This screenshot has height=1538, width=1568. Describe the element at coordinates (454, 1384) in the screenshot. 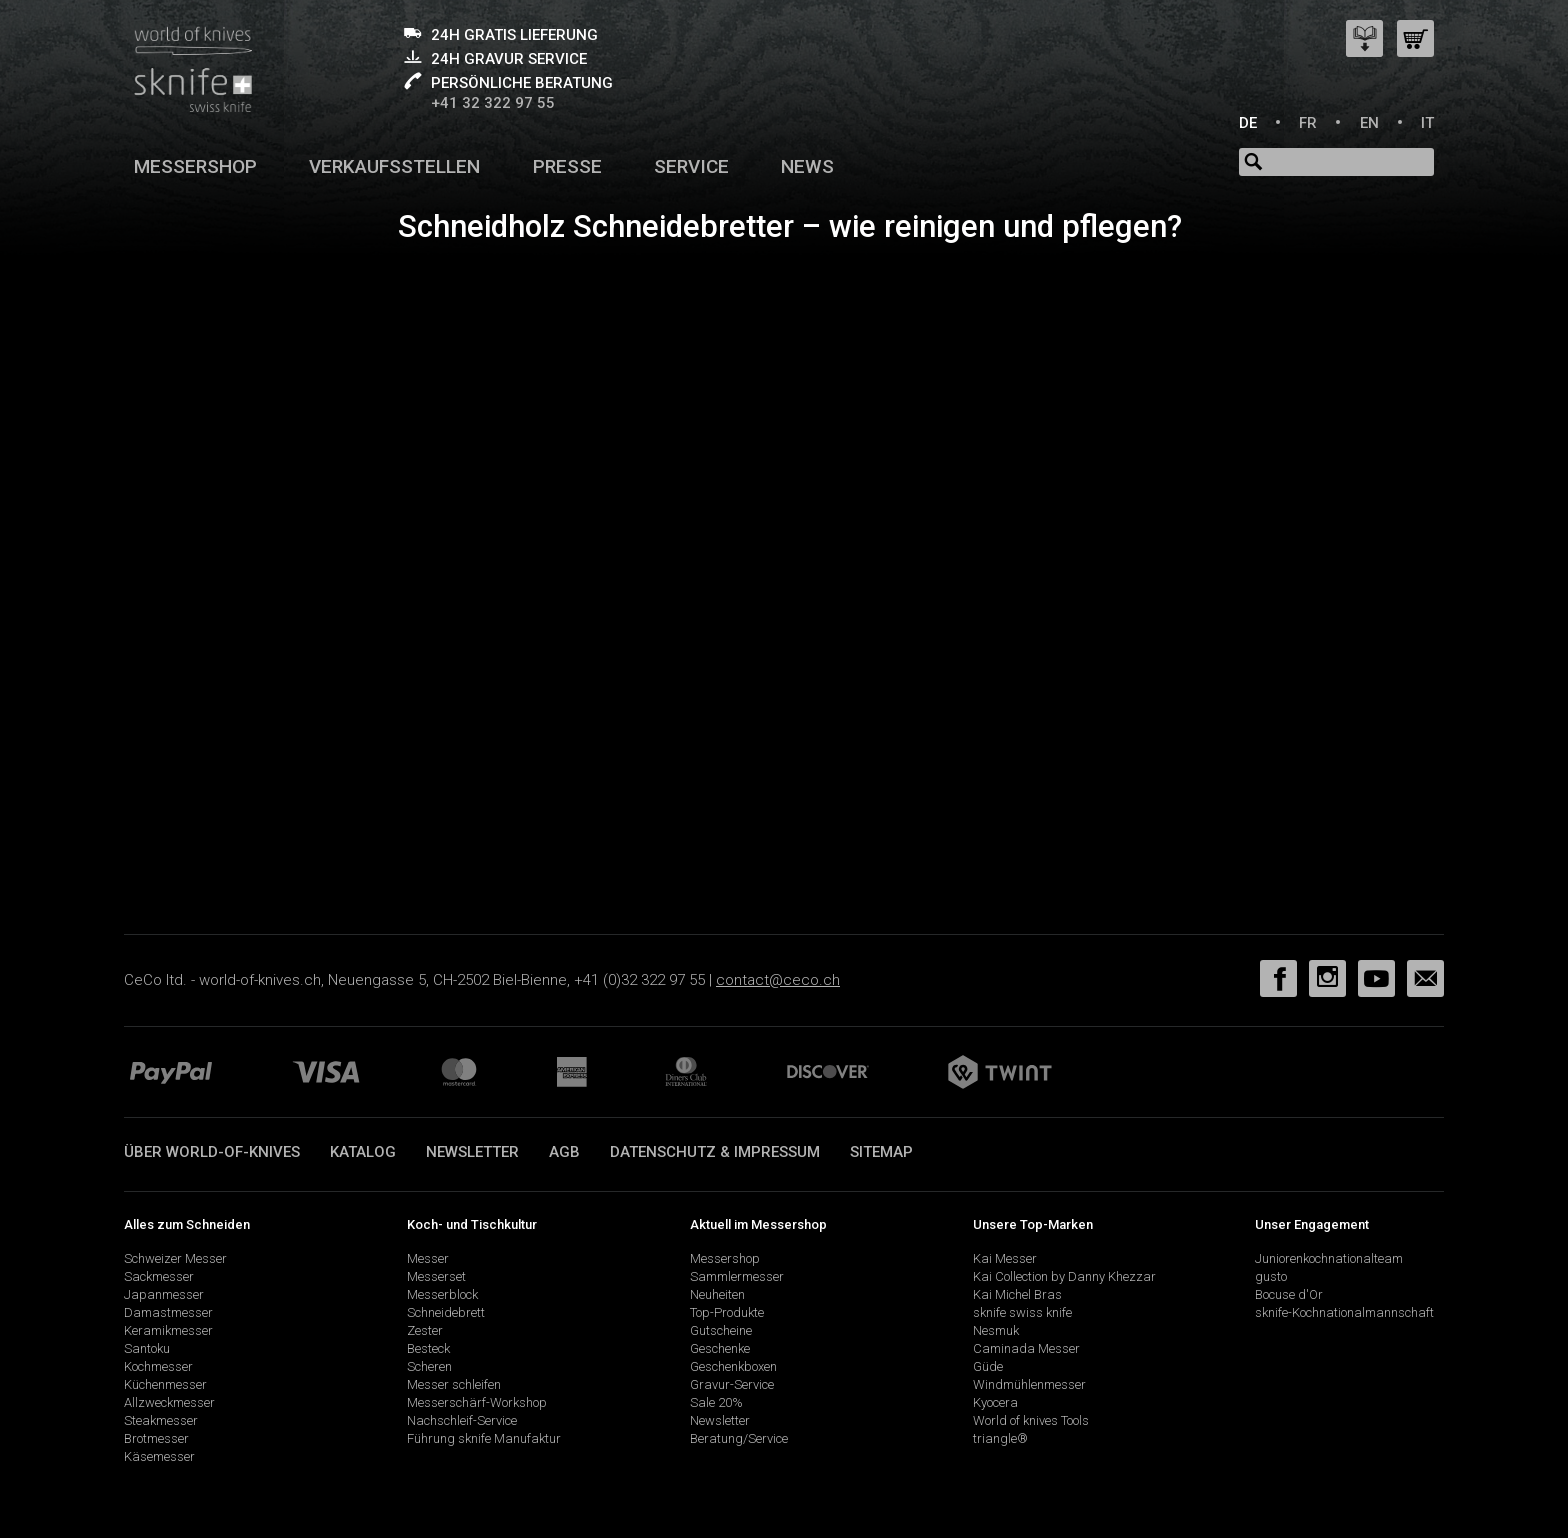

I see `Messer schleifen` at that location.